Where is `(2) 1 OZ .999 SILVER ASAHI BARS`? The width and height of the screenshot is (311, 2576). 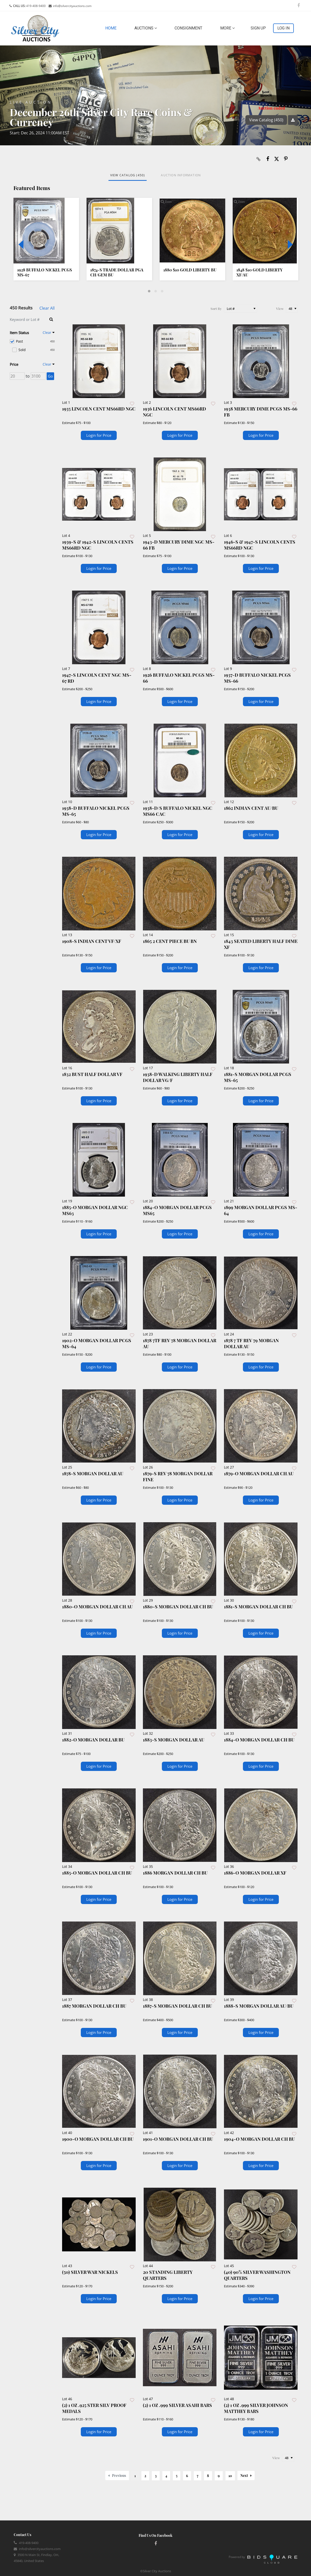 (2) 1 OZ .999 SILVER ASAHI BARS is located at coordinates (177, 2405).